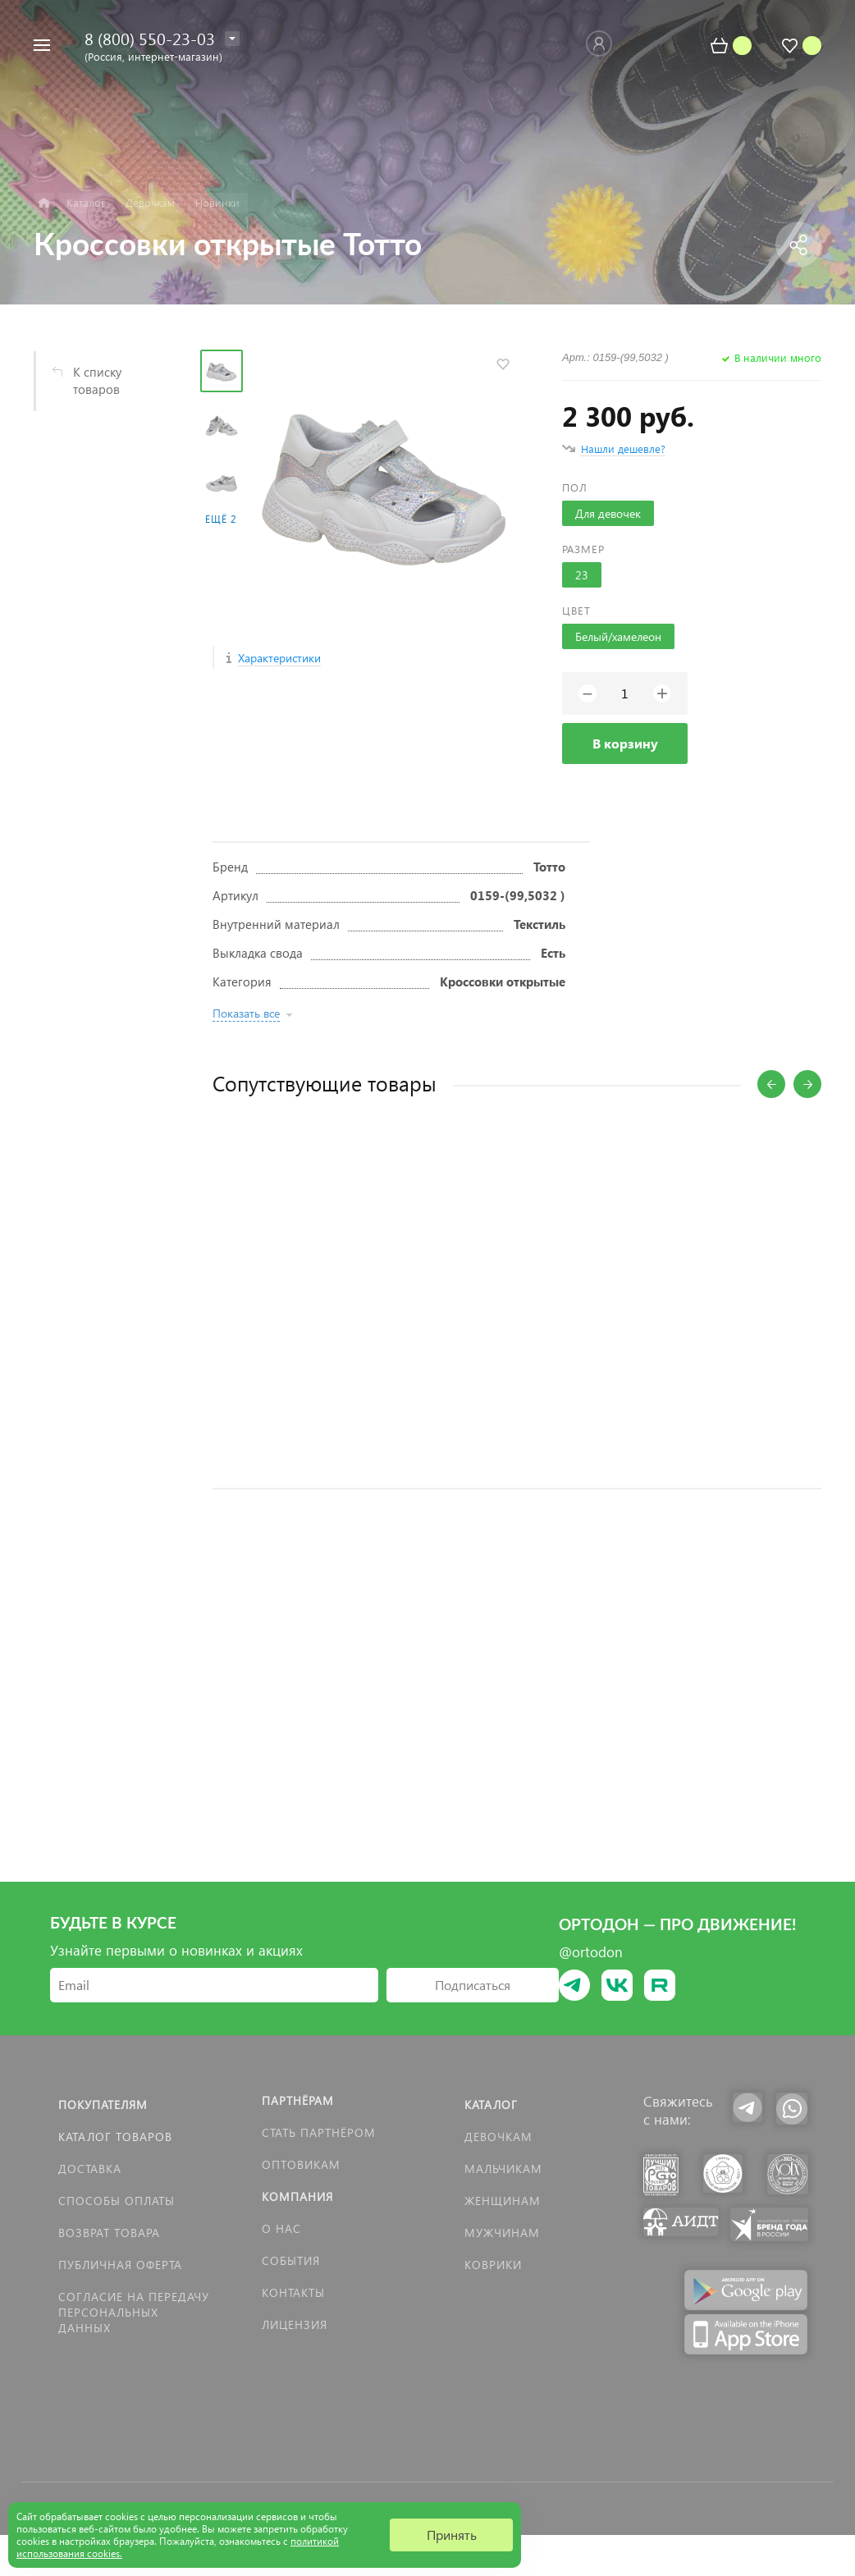 This screenshot has height=2576, width=855. Describe the element at coordinates (503, 2168) in the screenshot. I see `Мальчикам` at that location.